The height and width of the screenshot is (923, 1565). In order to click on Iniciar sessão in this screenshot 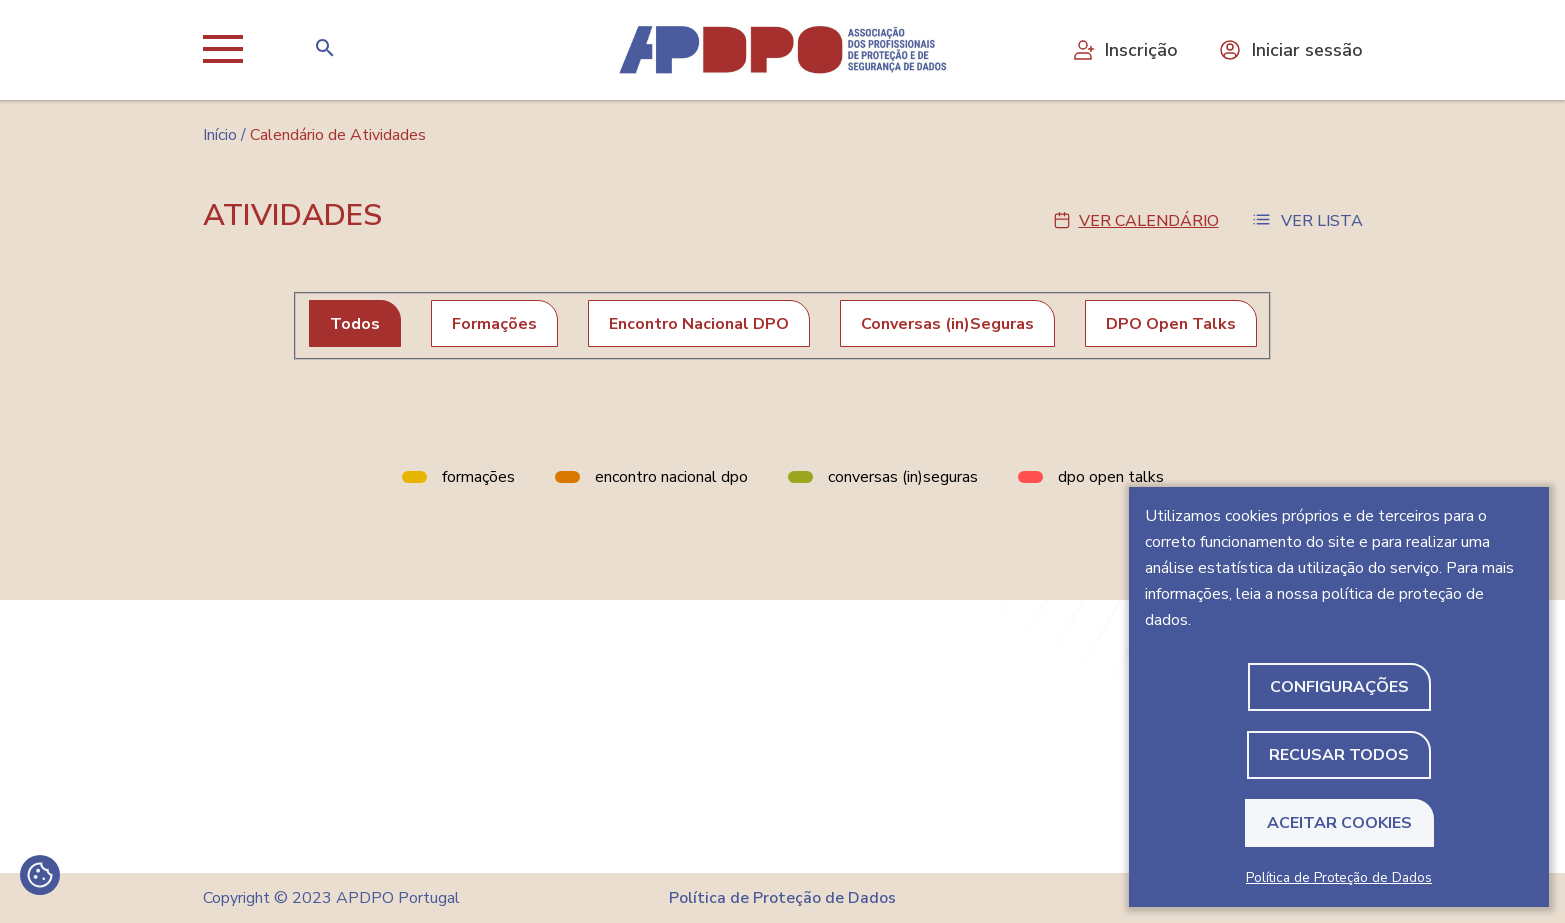, I will do `click(1290, 50)`.